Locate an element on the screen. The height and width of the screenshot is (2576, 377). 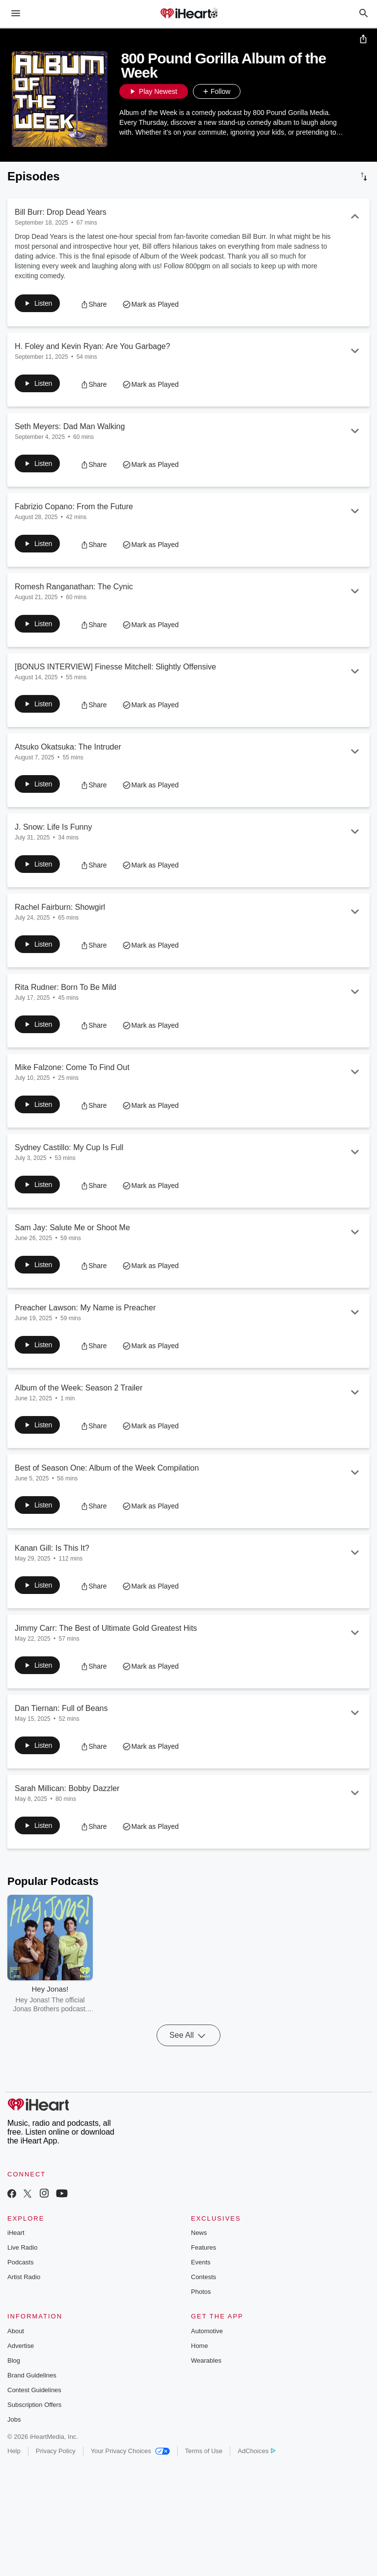
Subscription Offers is located at coordinates (34, 2444).